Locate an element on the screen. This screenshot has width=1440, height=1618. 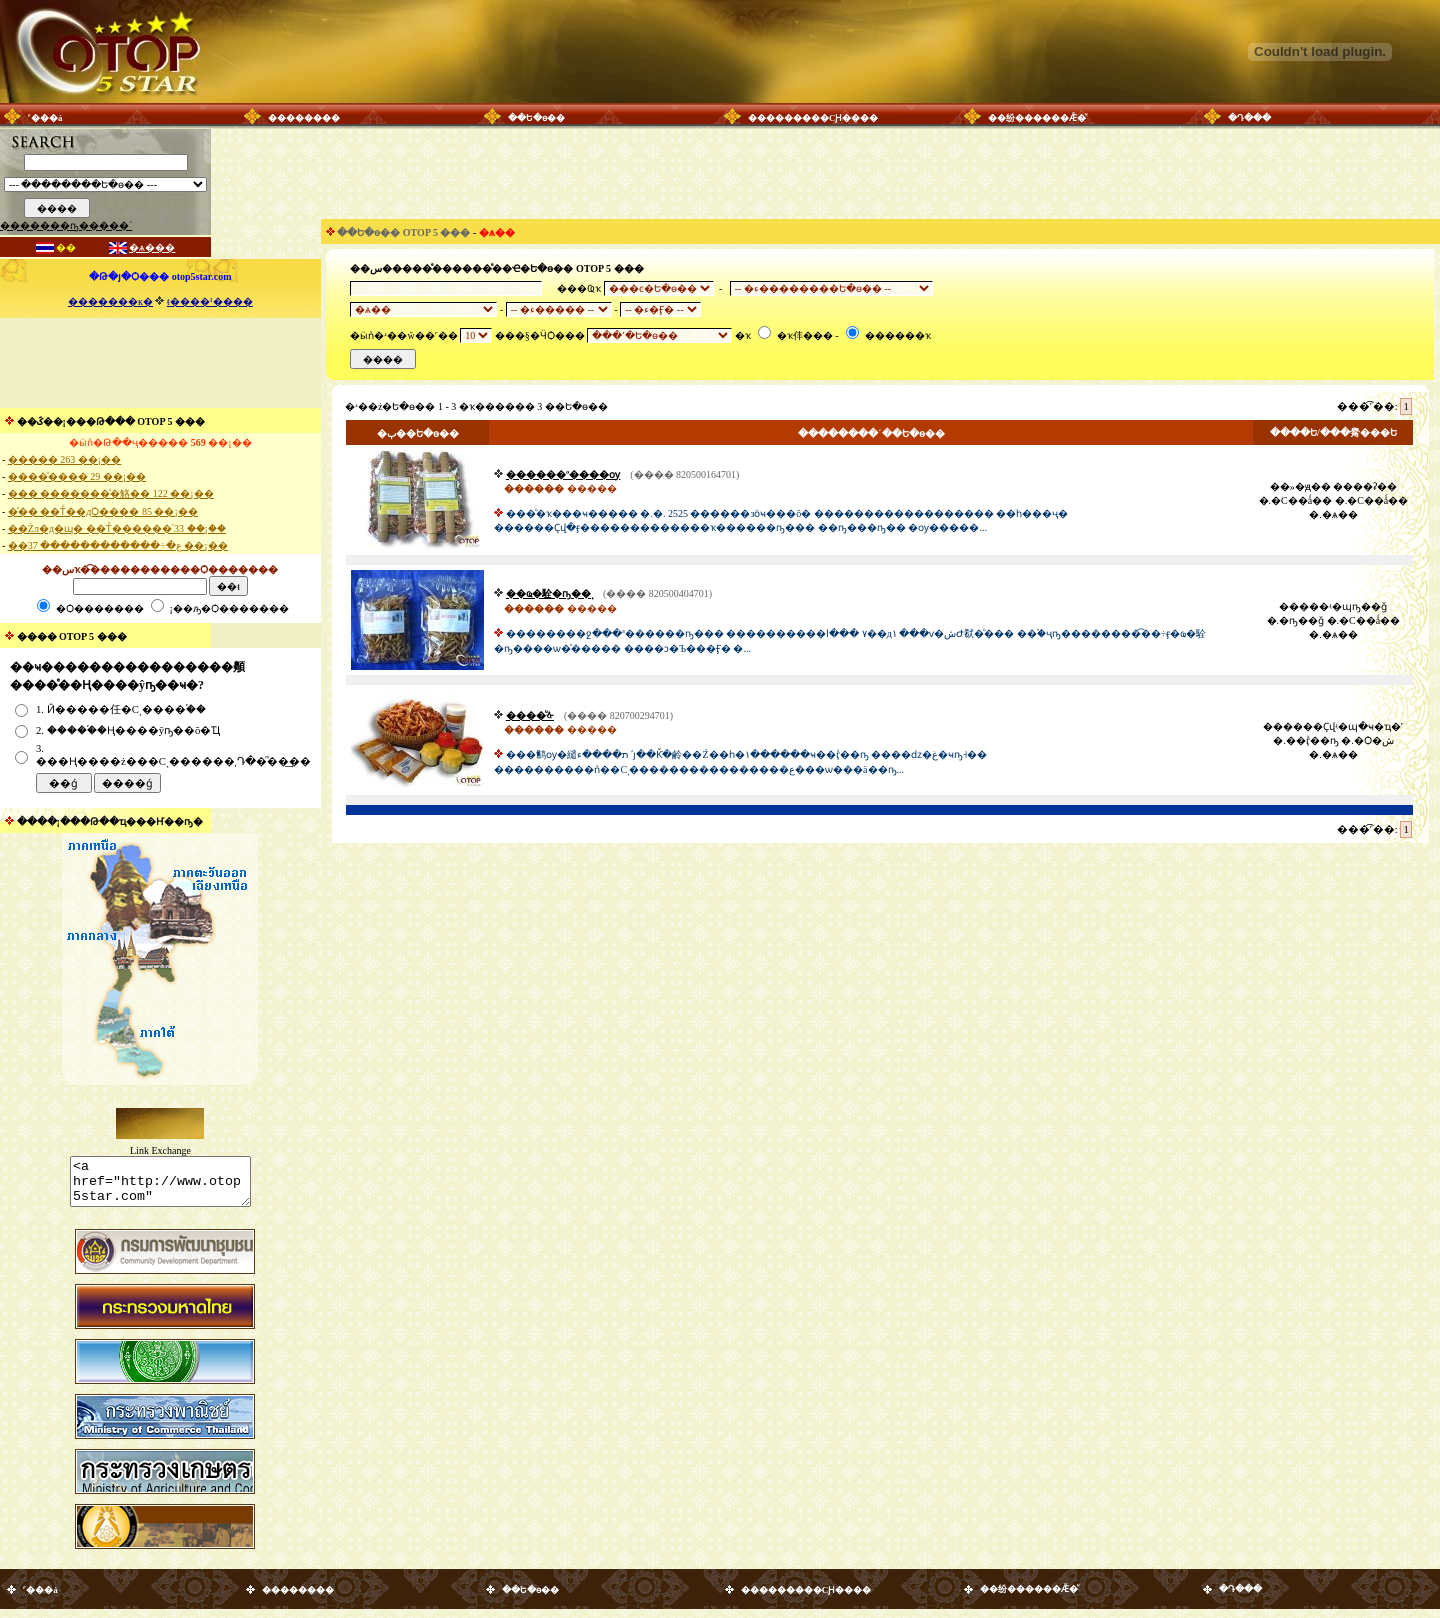
��� �������ͧ�觡�� 122 ��¡�� is located at coordinates (111, 493).